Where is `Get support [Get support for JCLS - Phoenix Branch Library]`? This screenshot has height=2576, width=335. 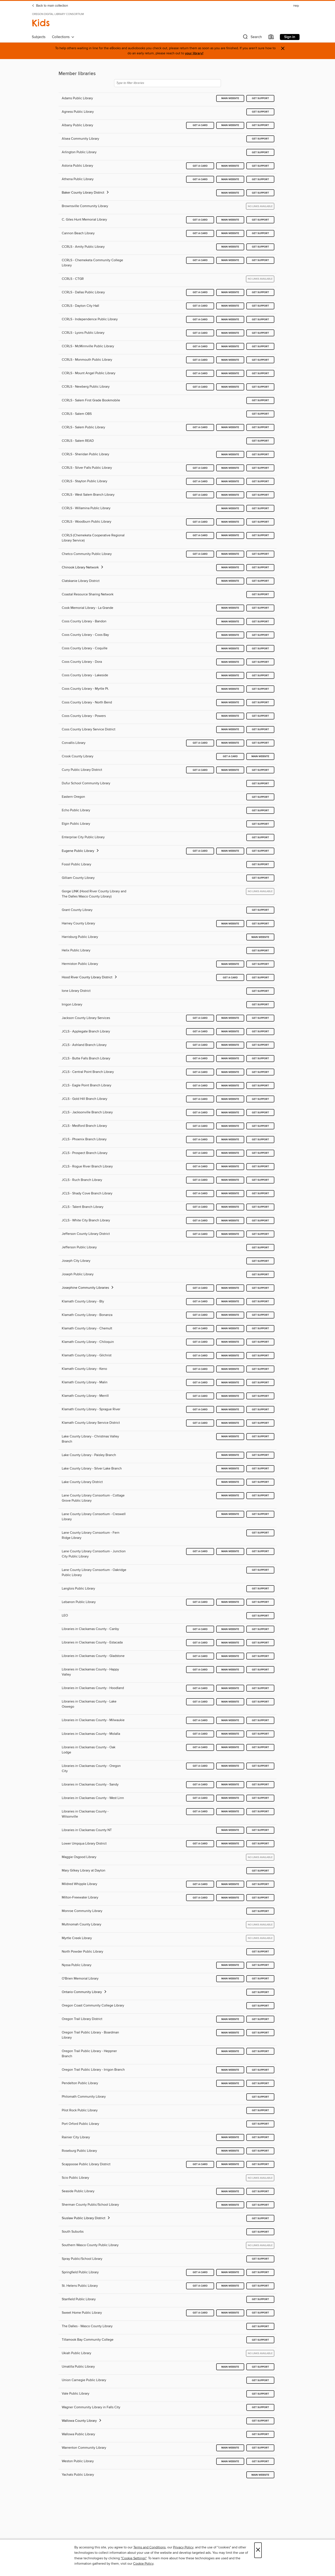
Get support [Get support for JCLS - Phoenix Branch Library] is located at coordinates (260, 1139).